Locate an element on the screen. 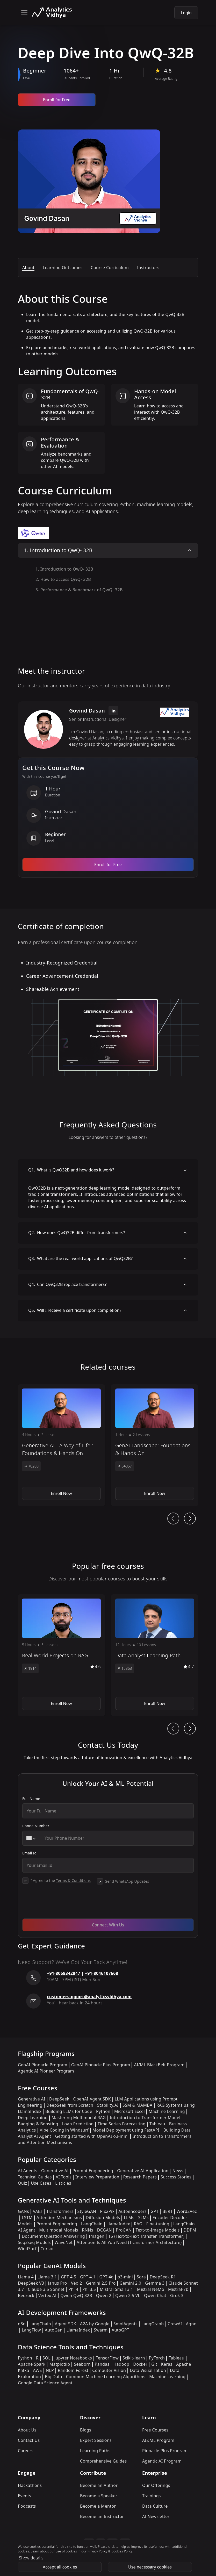  Mistral Small 3.1 is located at coordinates (116, 2289).